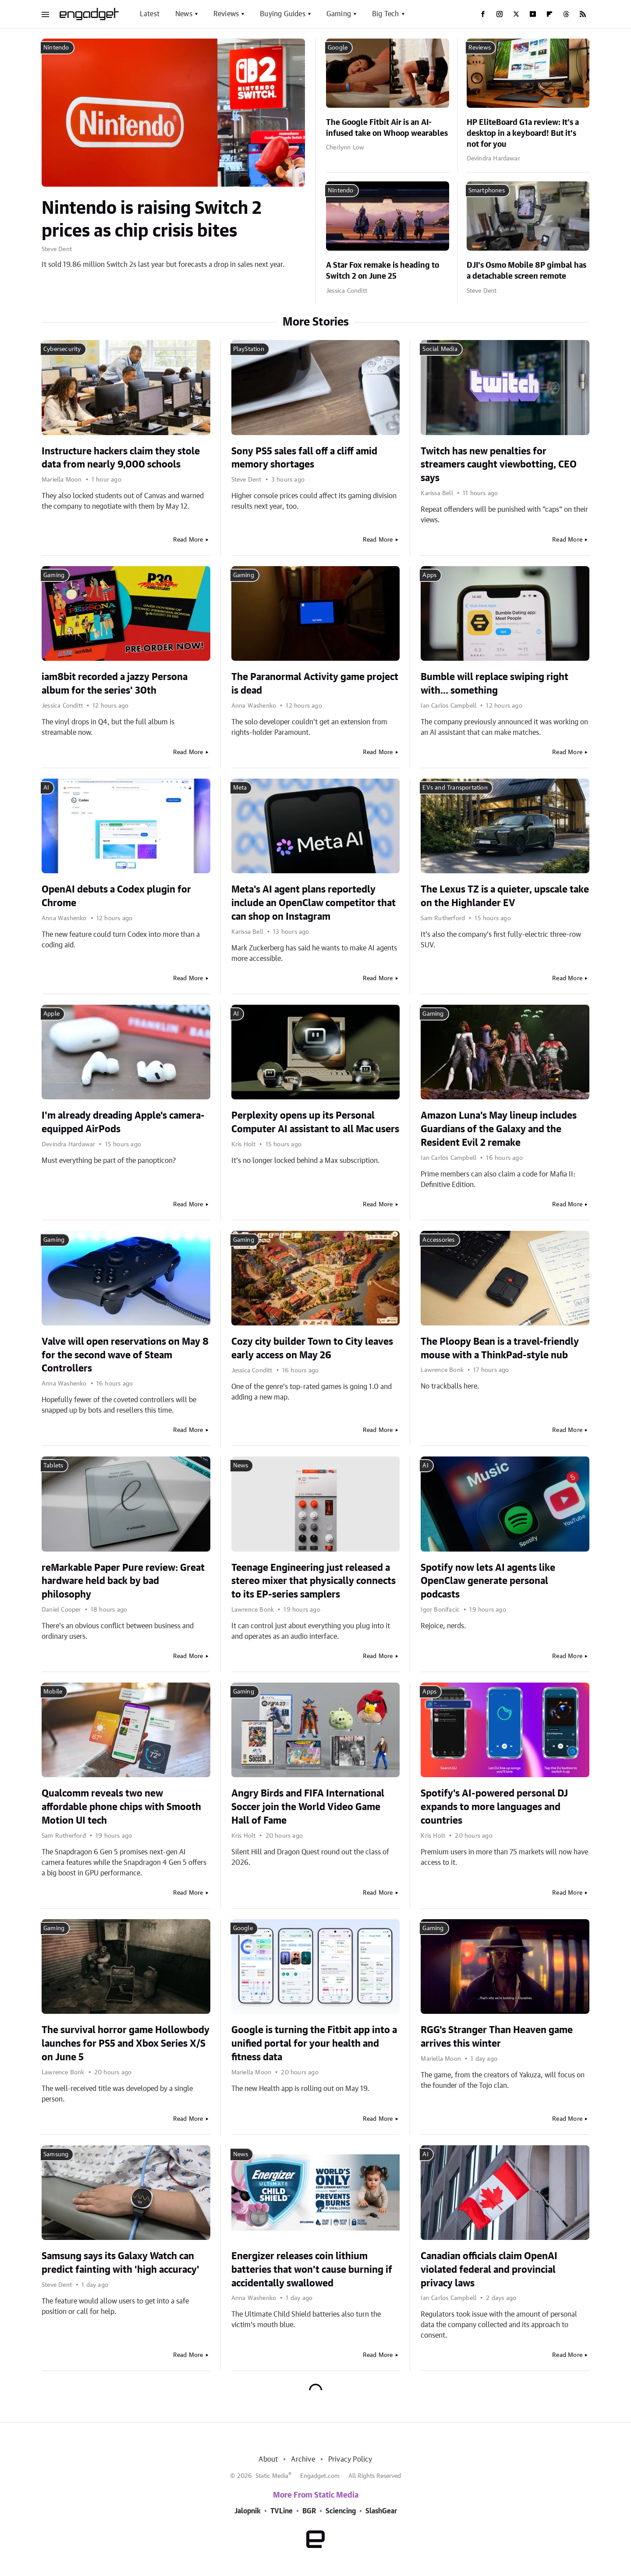  Describe the element at coordinates (549, 14) in the screenshot. I see `[Flipboard]` at that location.